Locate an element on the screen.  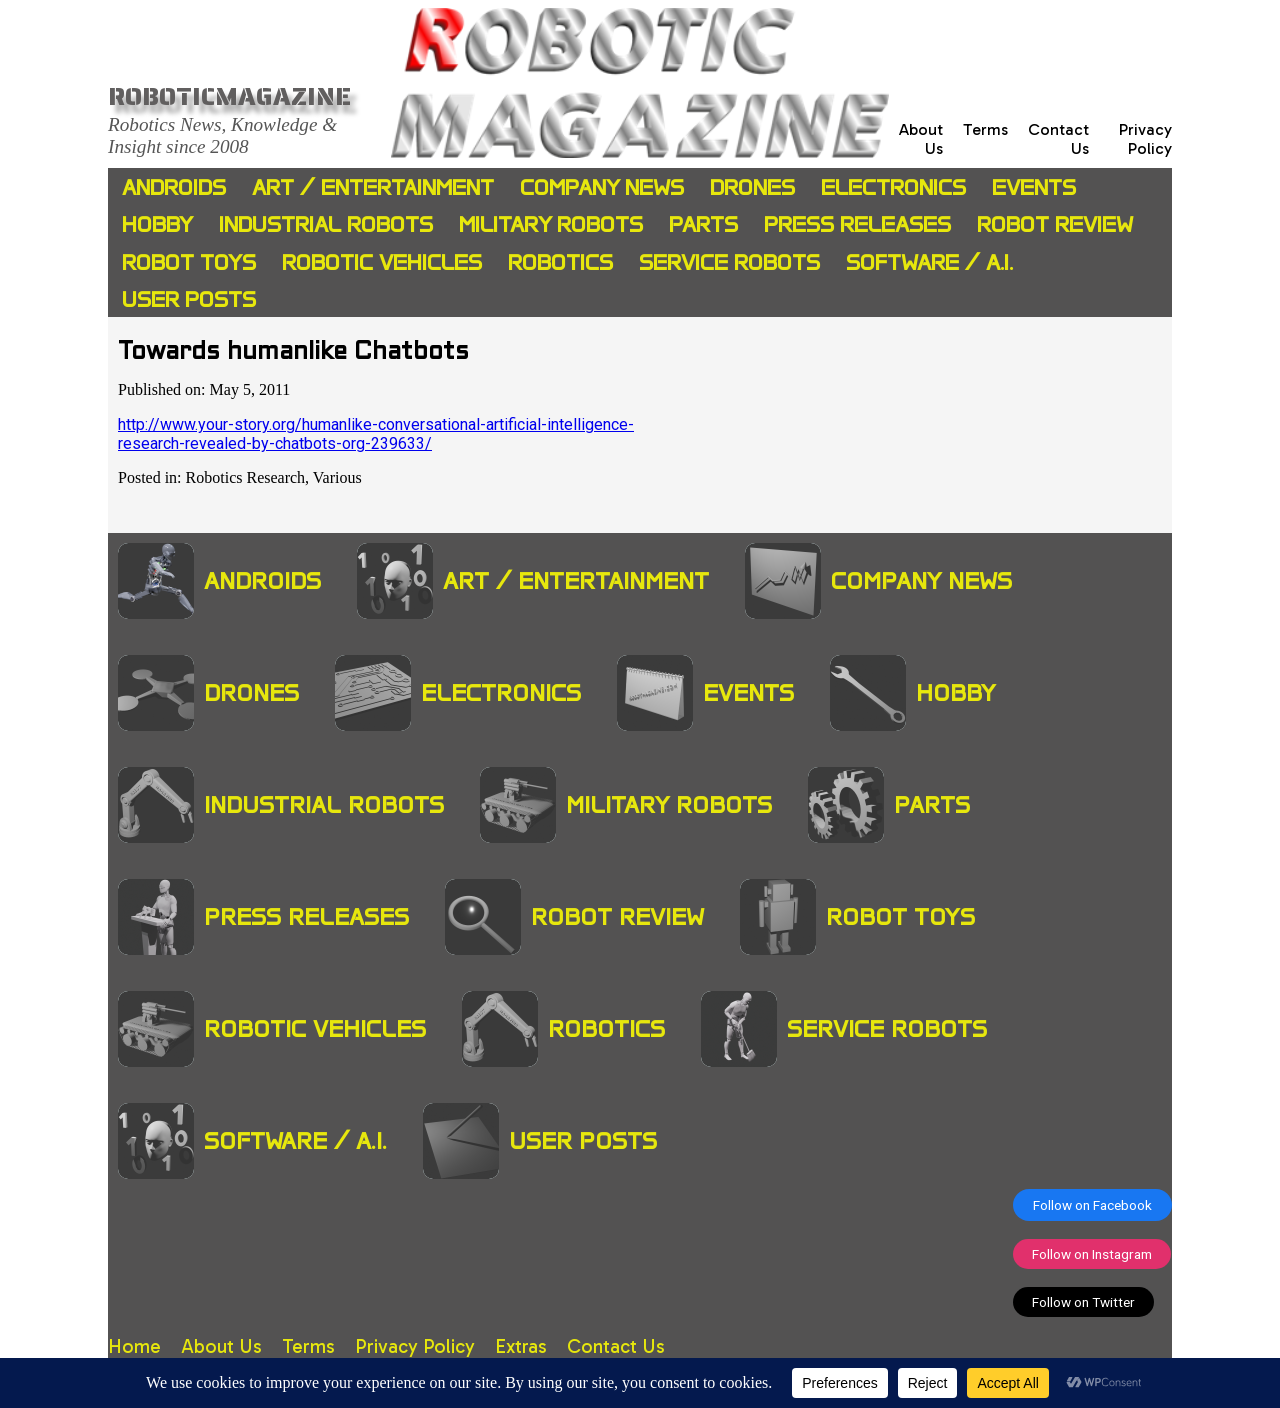
About Us is located at coordinates (221, 1346).